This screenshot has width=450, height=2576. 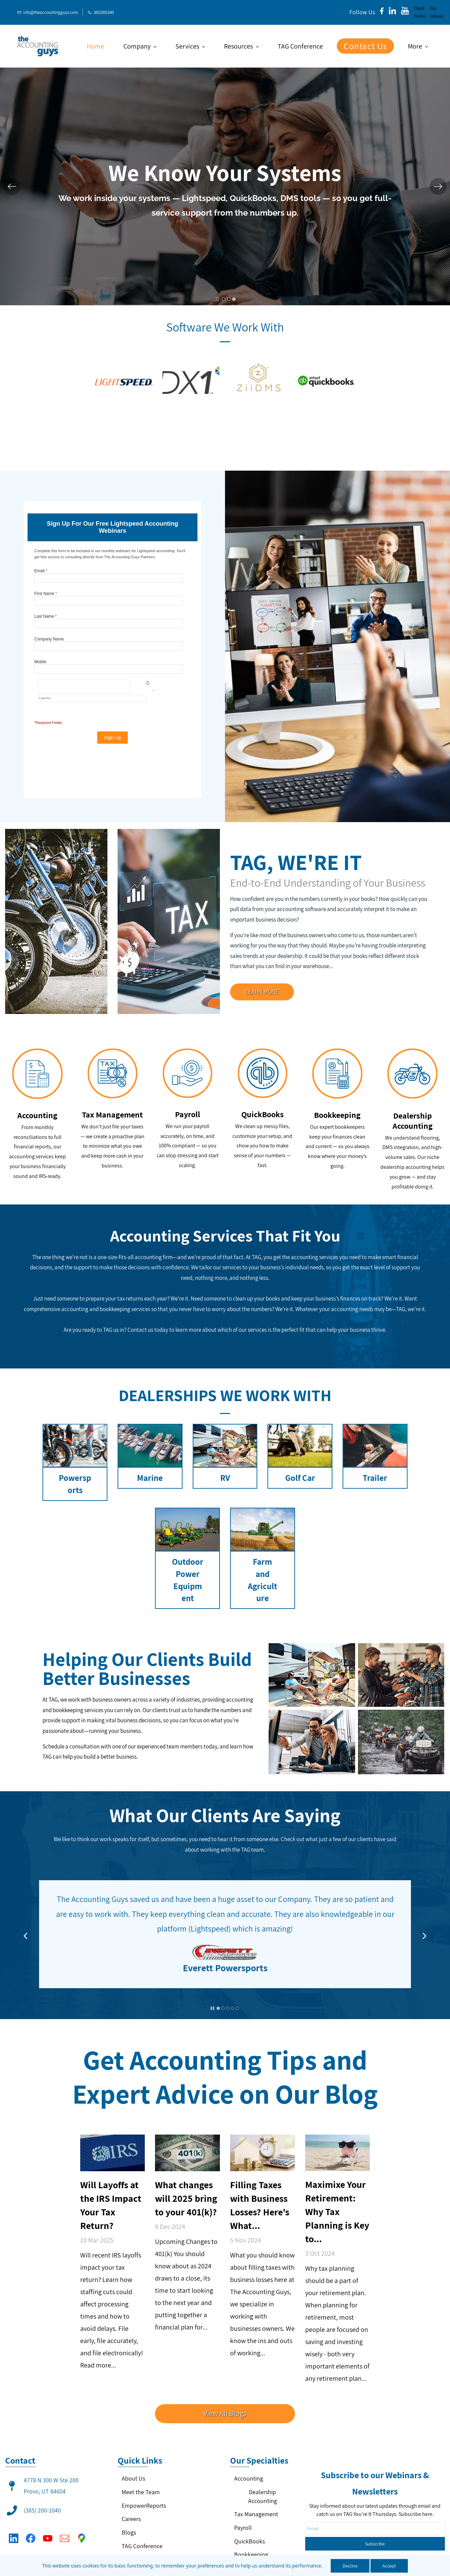 What do you see at coordinates (375, 2469) in the screenshot?
I see `Subscribe` at bounding box center [375, 2469].